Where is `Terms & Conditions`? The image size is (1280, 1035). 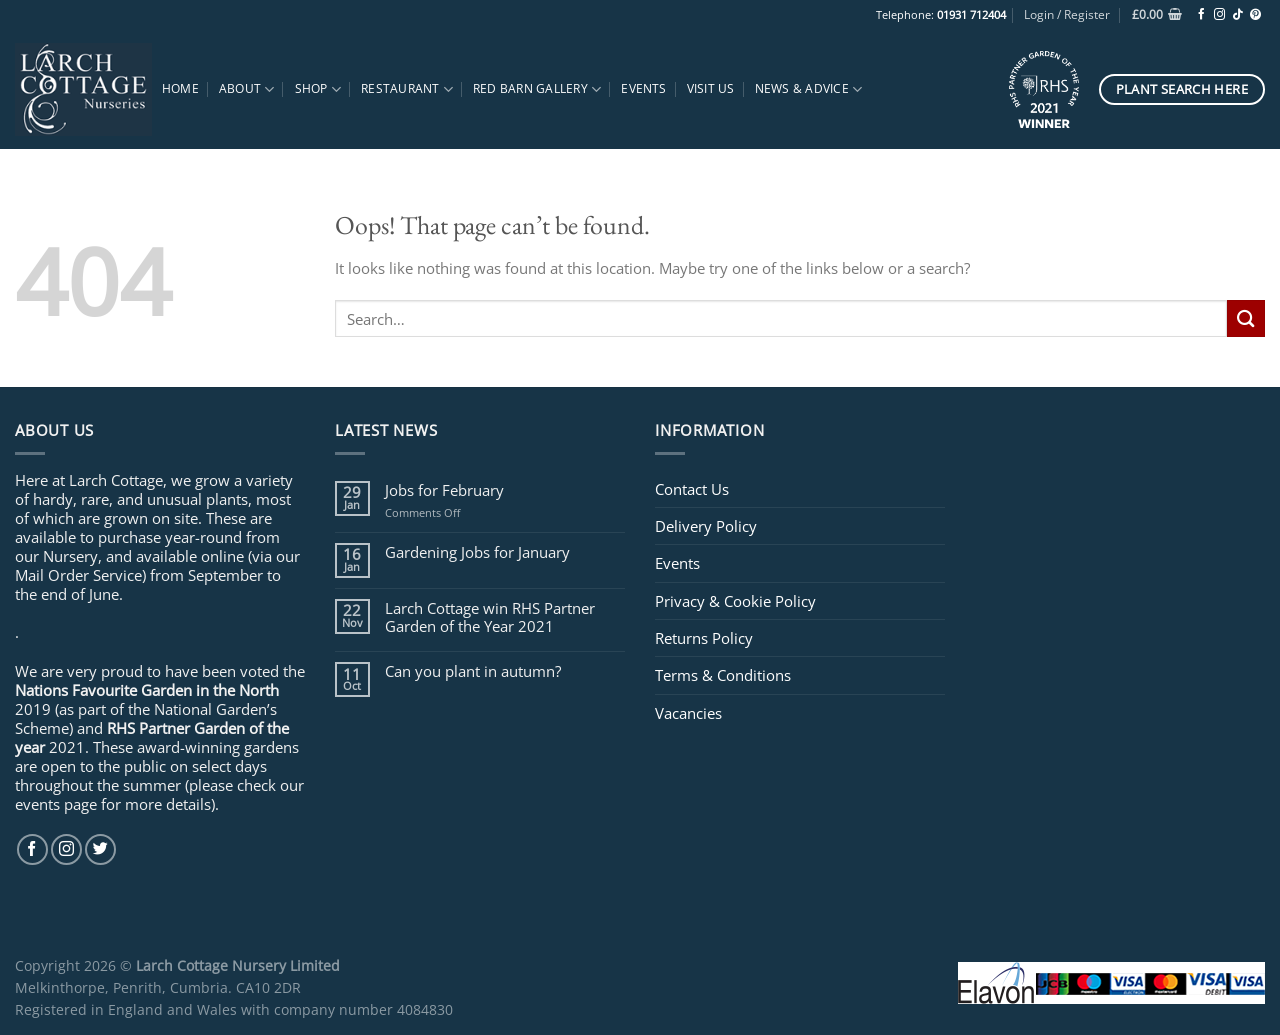
Terms & Conditions is located at coordinates (723, 675).